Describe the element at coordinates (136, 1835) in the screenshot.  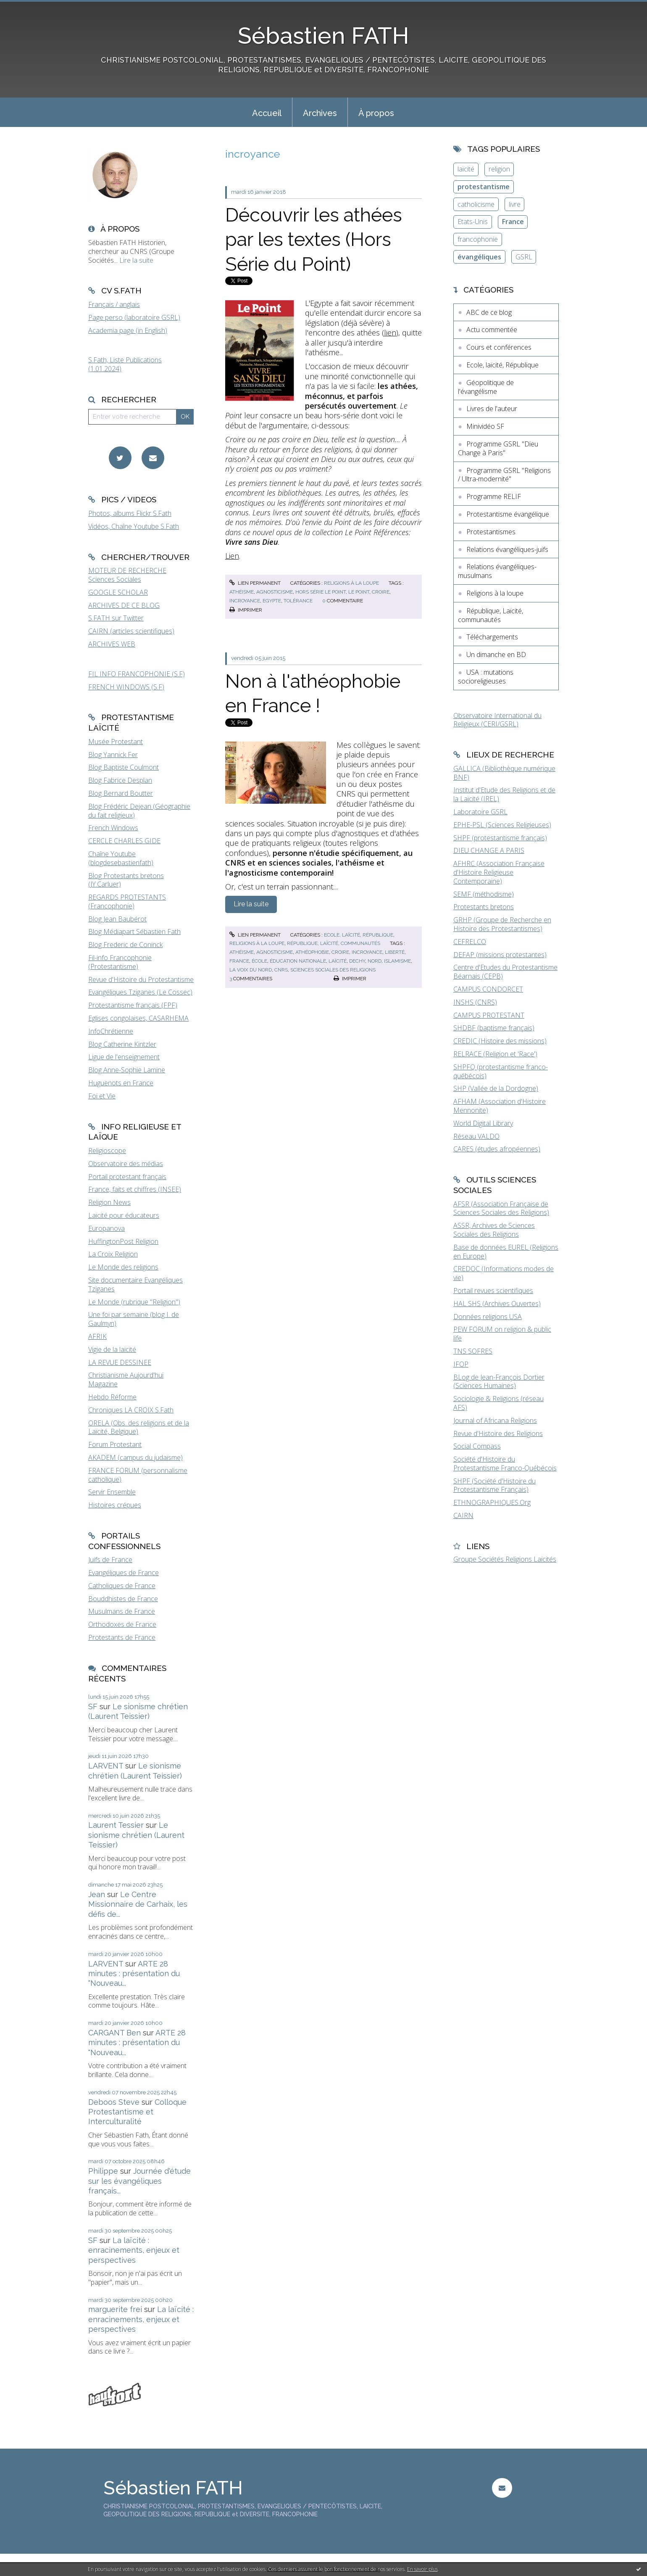
I see `Le sionisme chrétien (Laurent Teissier)` at that location.